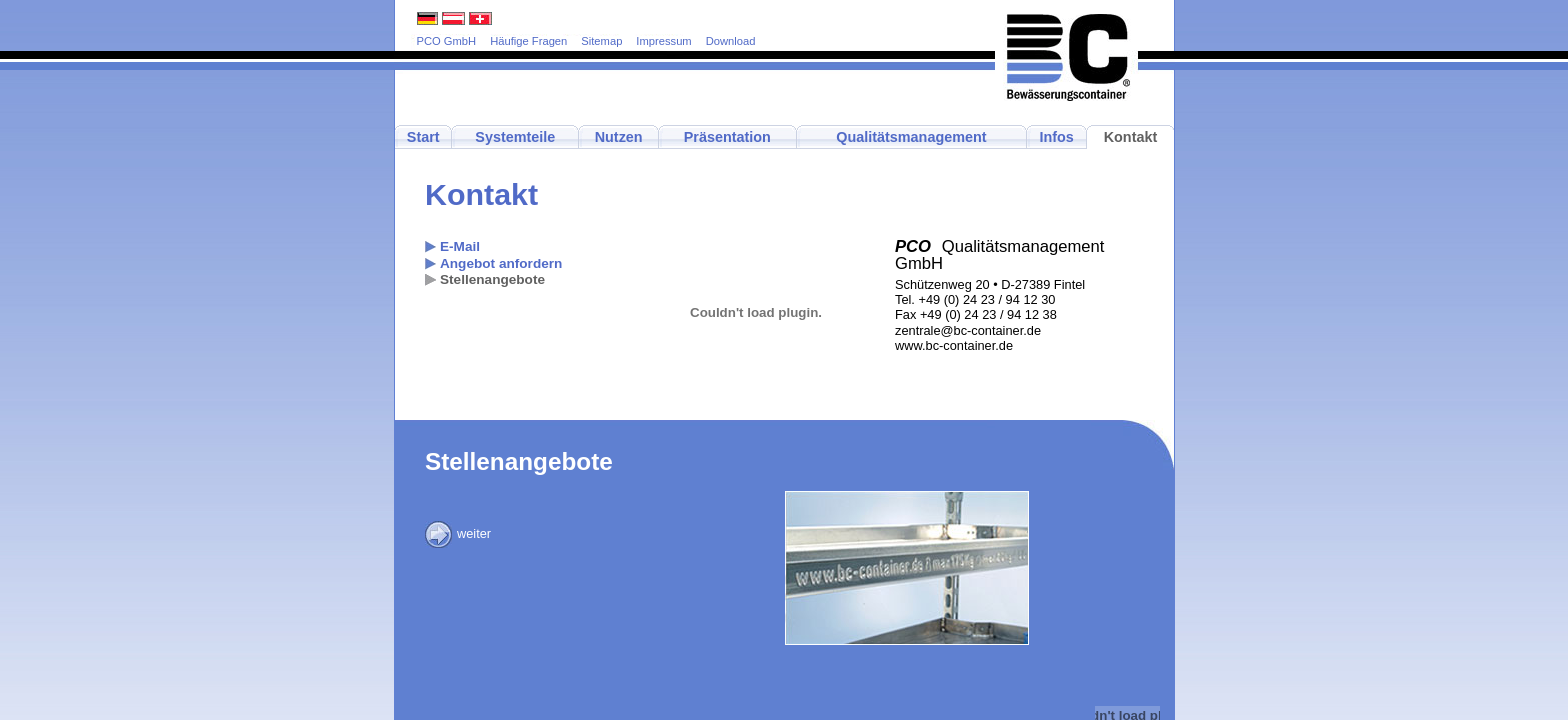 This screenshot has width=1568, height=720. What do you see at coordinates (663, 41) in the screenshot?
I see `Impressum` at bounding box center [663, 41].